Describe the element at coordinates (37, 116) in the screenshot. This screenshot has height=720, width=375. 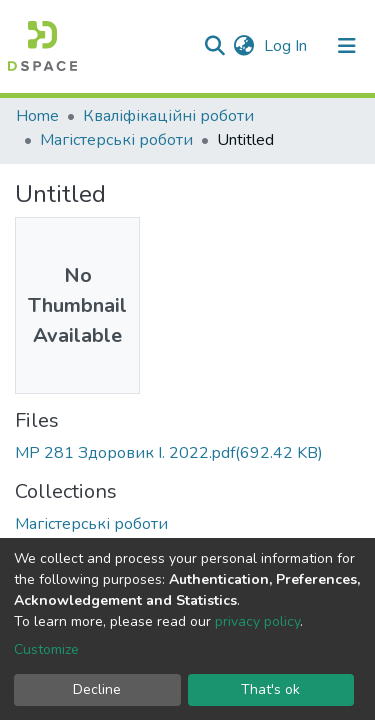
I see `Home` at that location.